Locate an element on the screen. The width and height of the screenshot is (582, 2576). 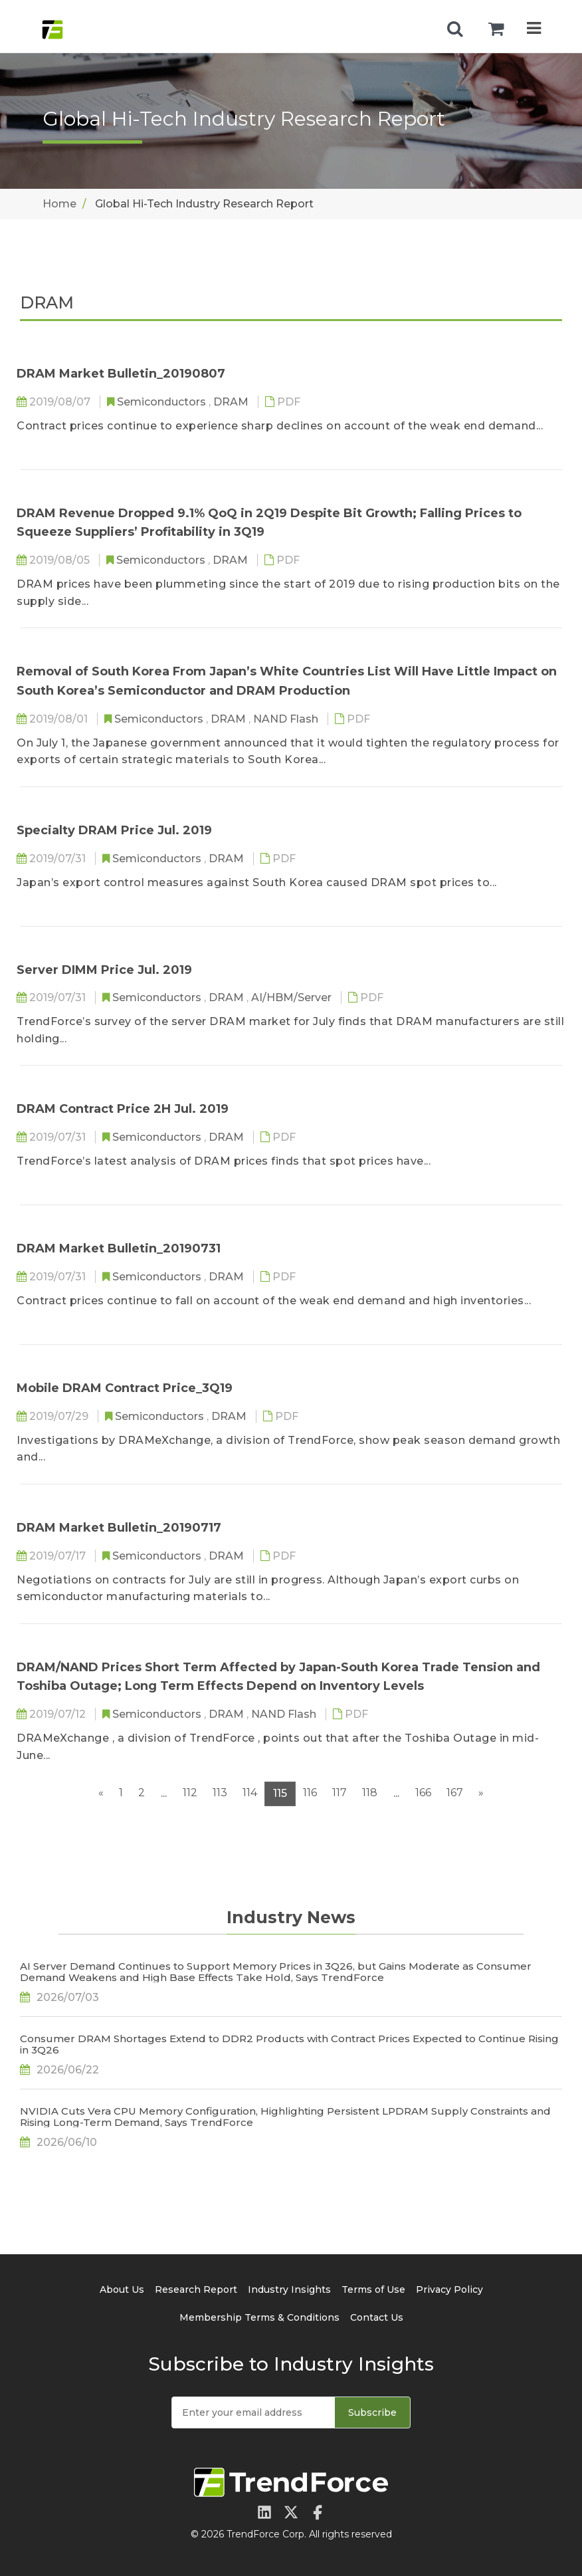
Industry Insights is located at coordinates (289, 2289).